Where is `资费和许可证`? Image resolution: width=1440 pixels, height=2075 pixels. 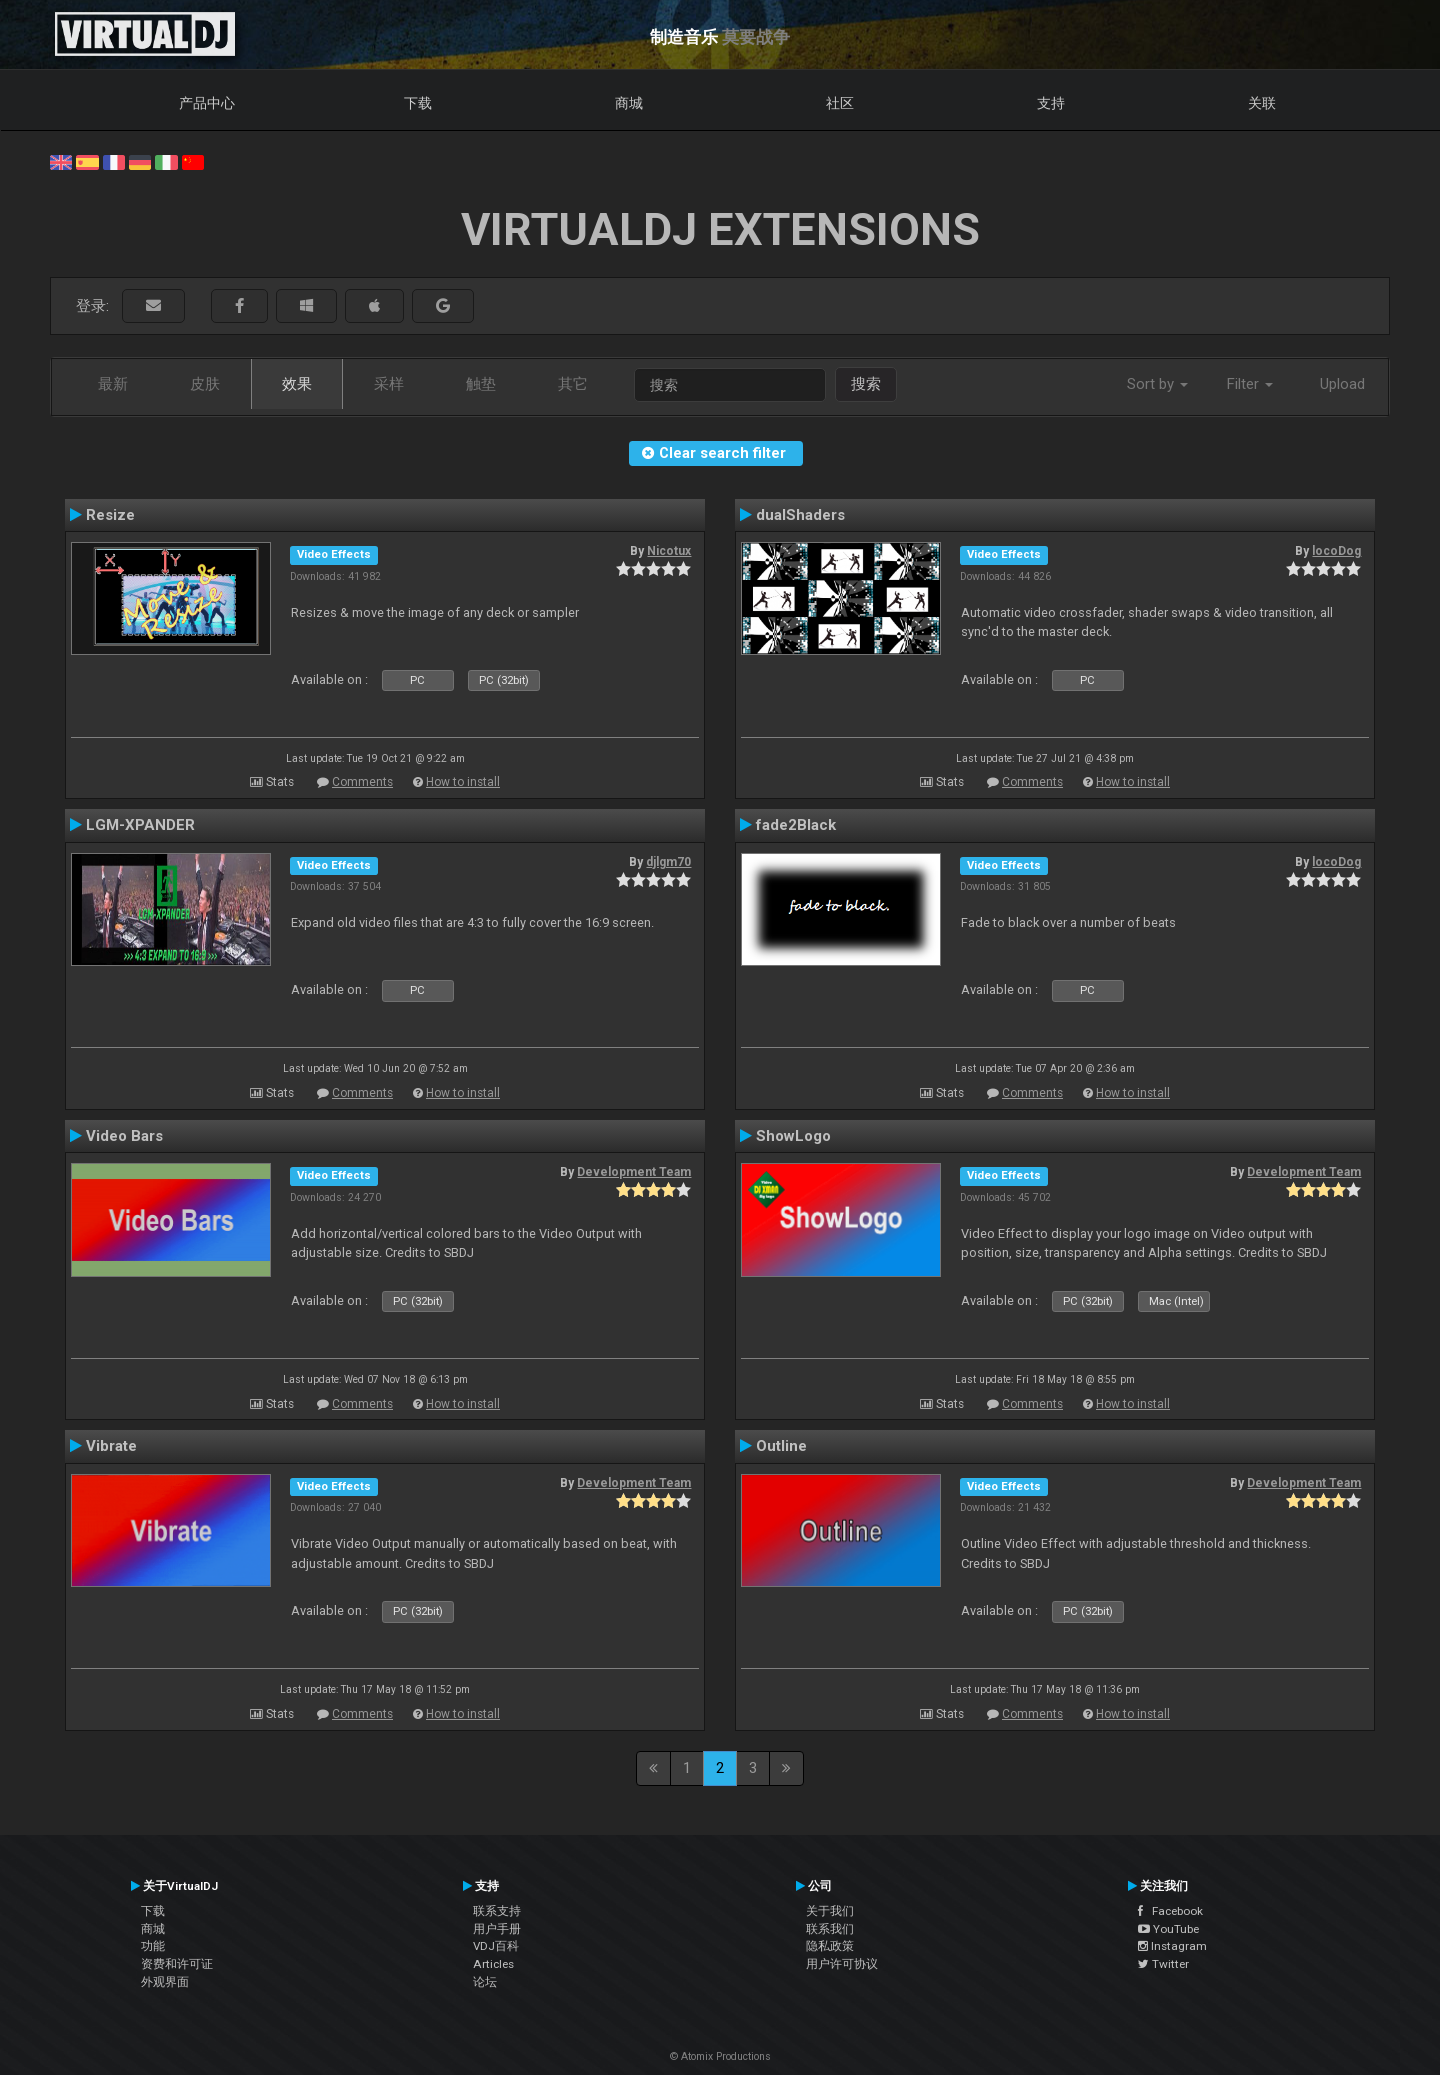
资费和许可证 is located at coordinates (177, 1964).